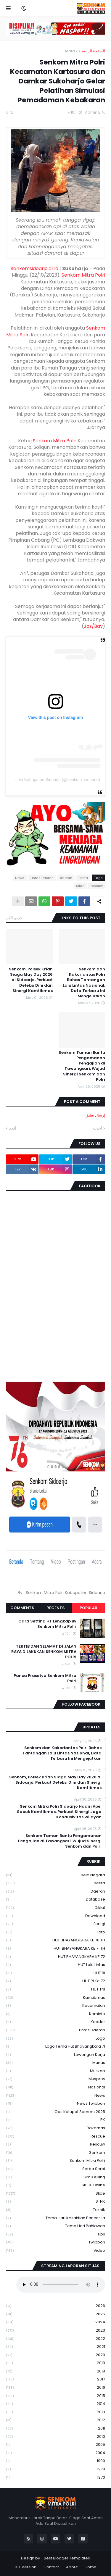 The width and height of the screenshot is (111, 2576). I want to click on Diklat, so click(55, 1908).